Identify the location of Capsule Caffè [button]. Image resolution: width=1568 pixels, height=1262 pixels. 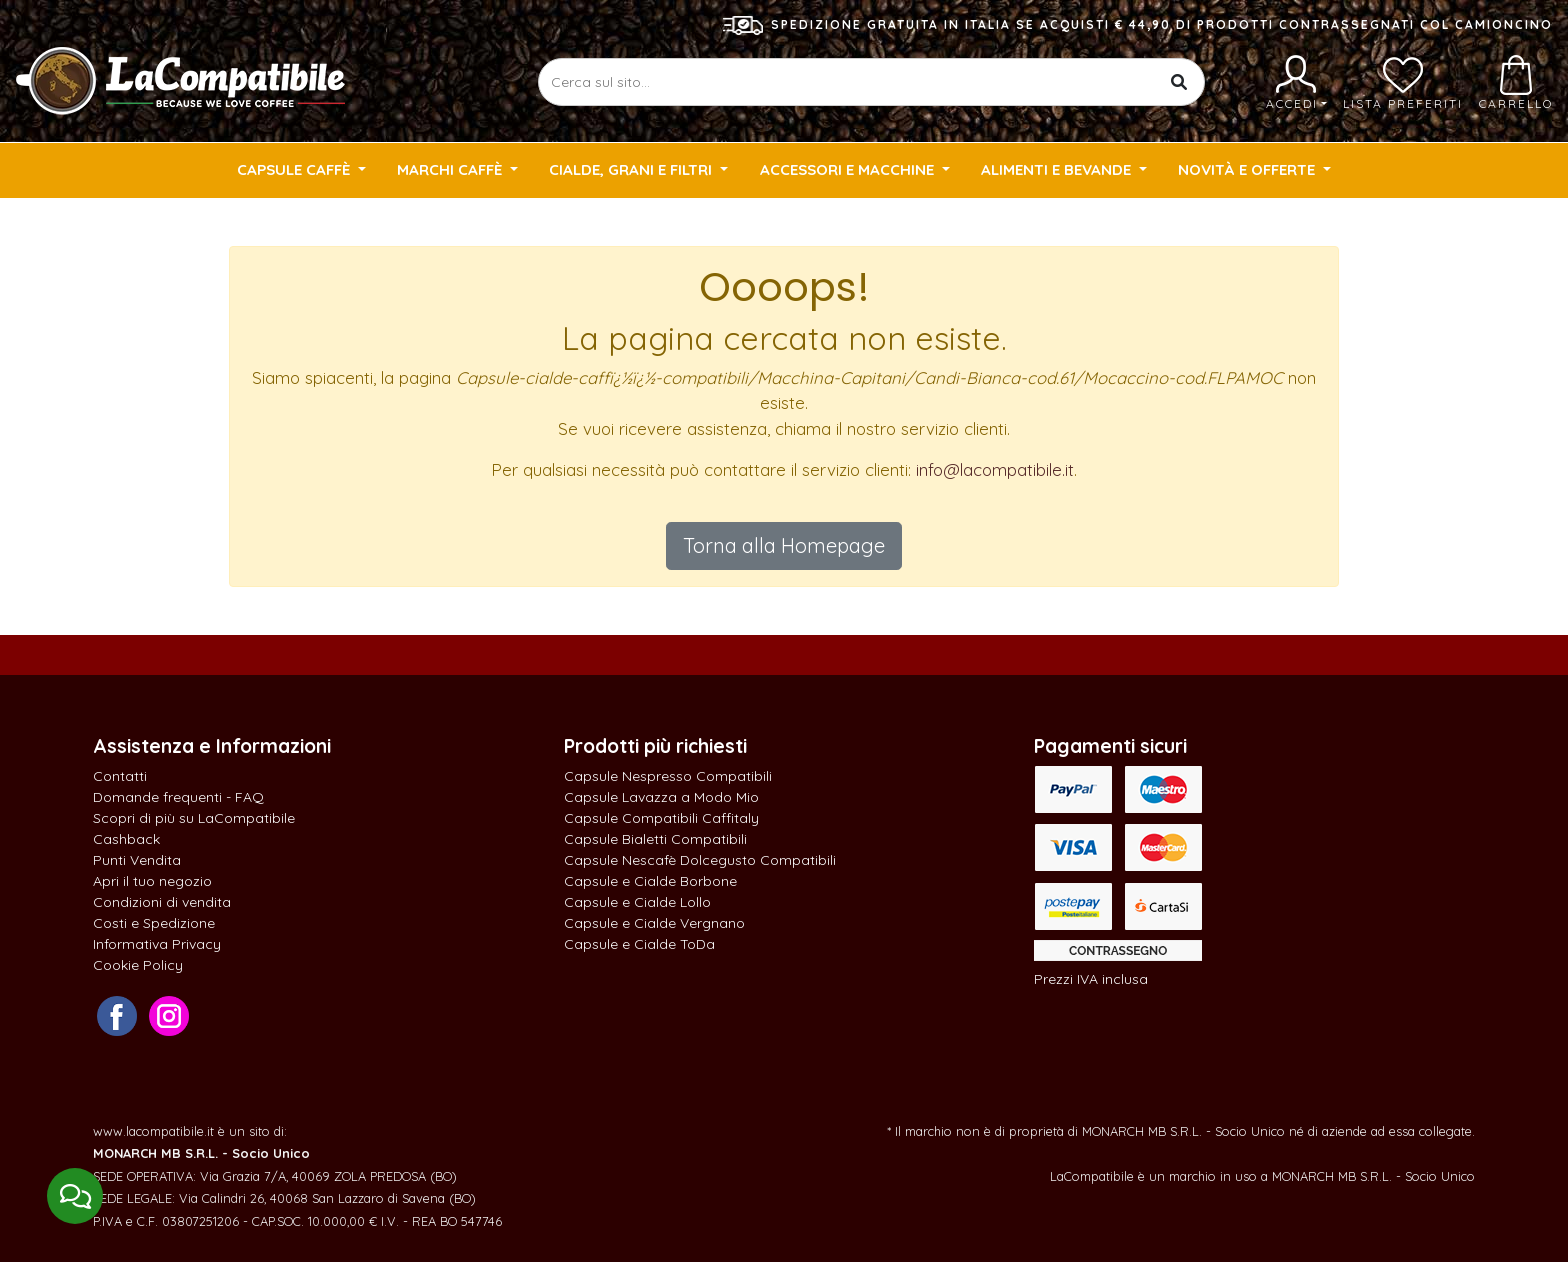
(295, 169).